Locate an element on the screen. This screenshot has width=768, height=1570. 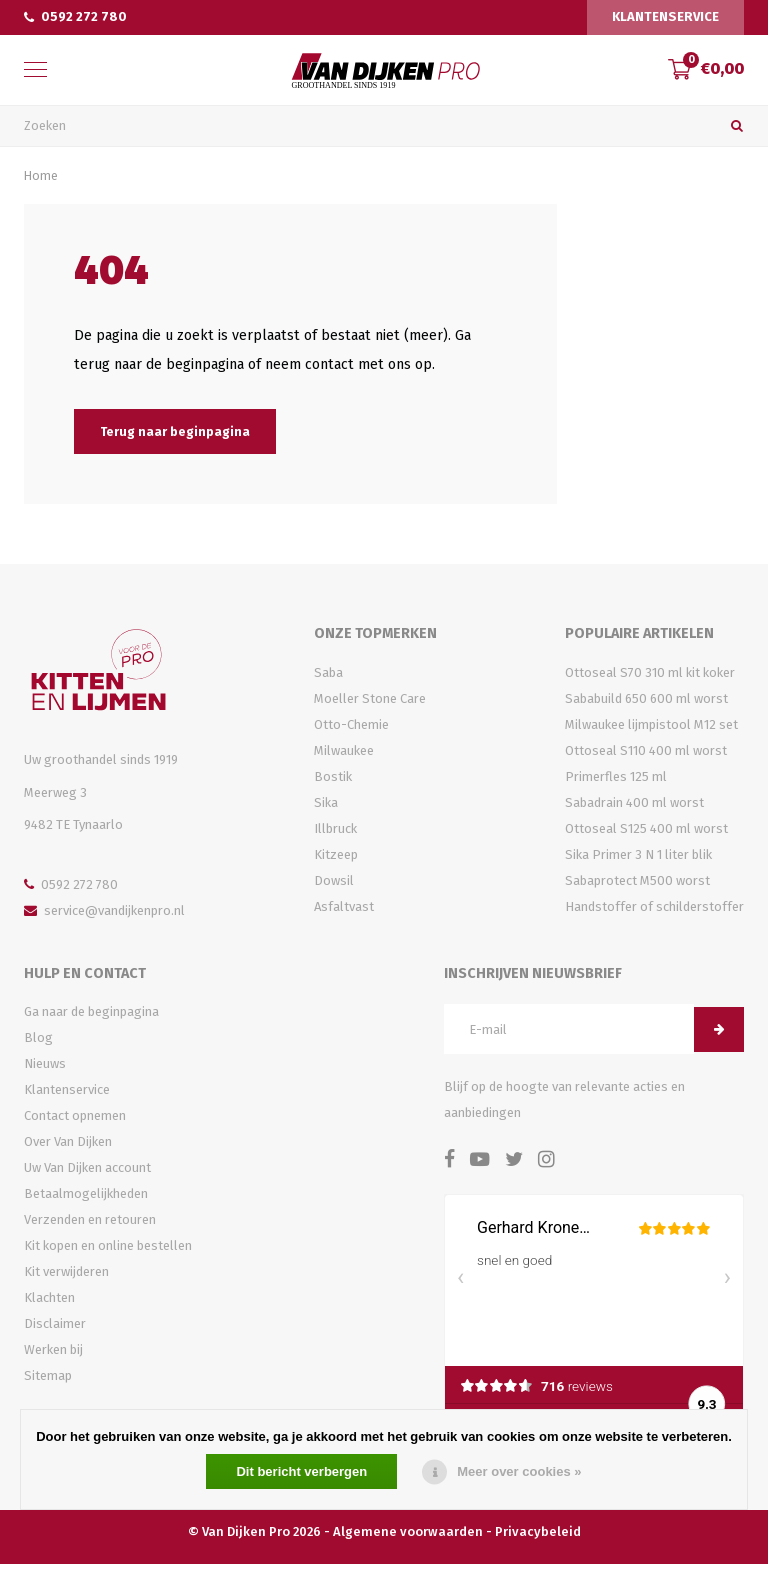
Ottoseal S125 400 ml worst is located at coordinates (646, 833).